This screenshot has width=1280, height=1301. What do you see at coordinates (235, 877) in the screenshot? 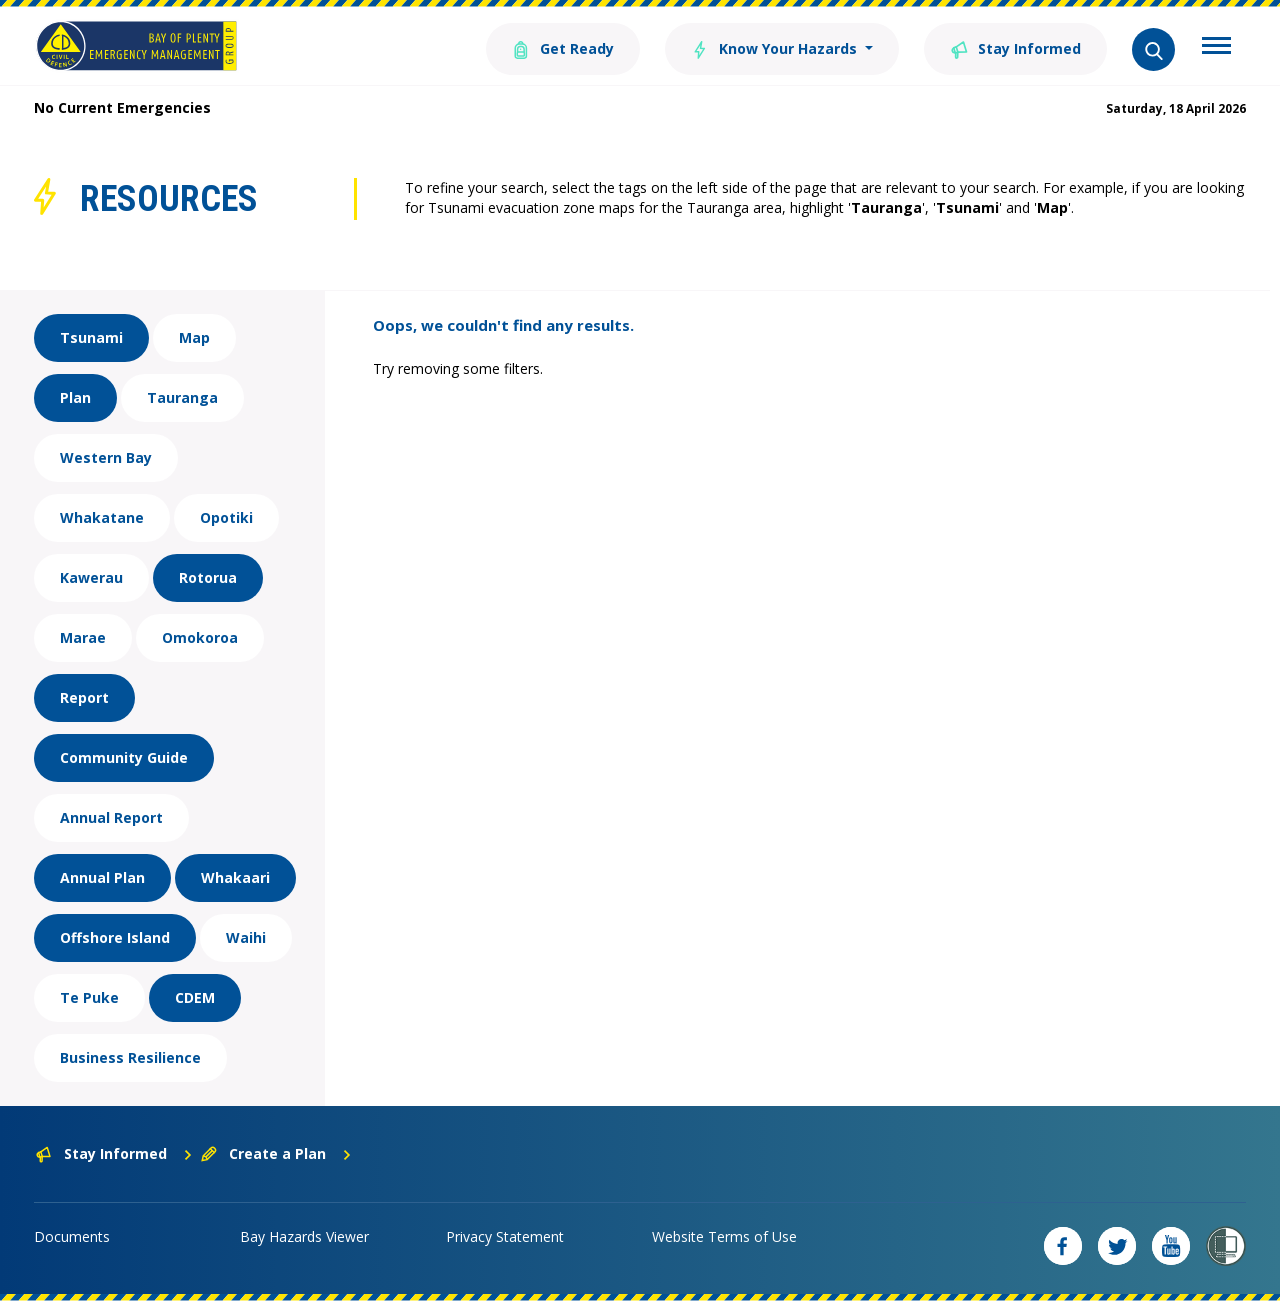
I see `Whakaari` at bounding box center [235, 877].